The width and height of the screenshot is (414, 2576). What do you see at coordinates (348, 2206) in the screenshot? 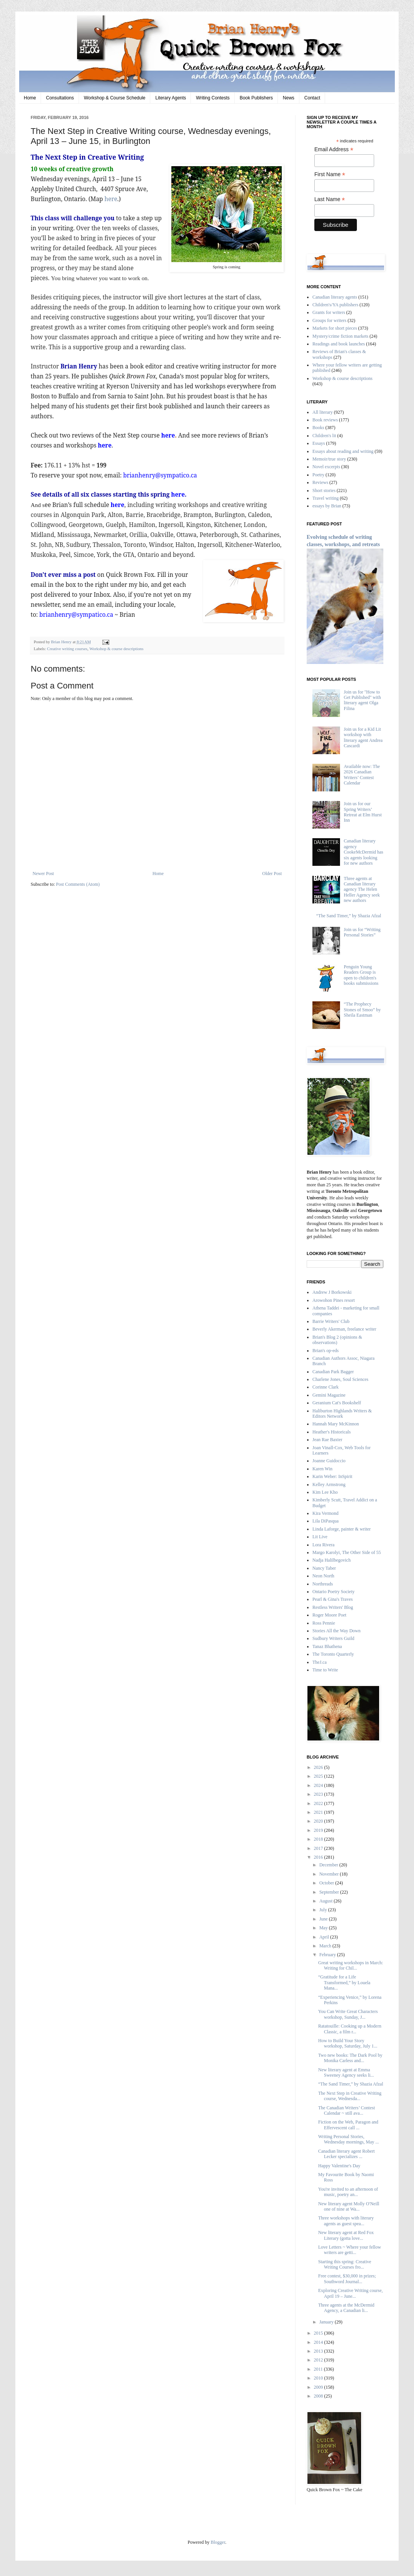
I see `New literary agent Molly O'Neill one of nine at Wa...` at bounding box center [348, 2206].